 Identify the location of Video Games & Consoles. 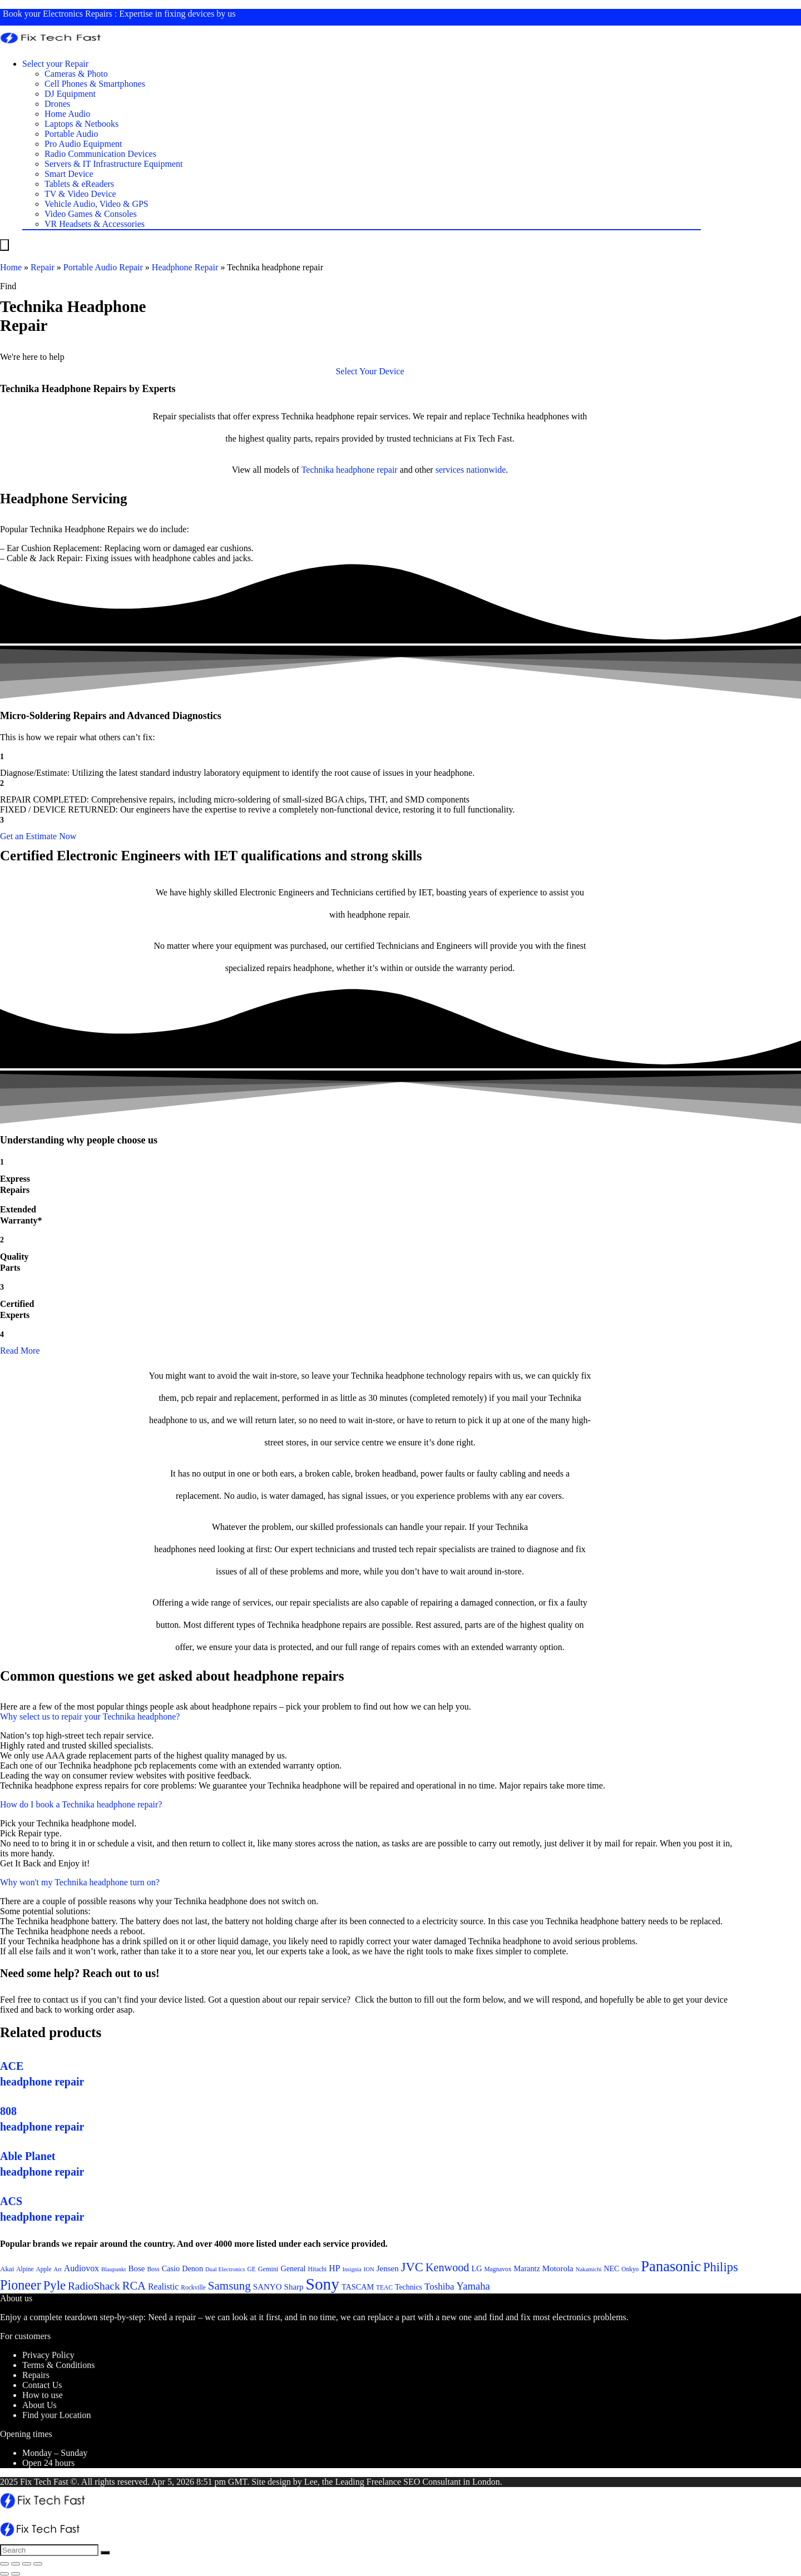
(90, 214).